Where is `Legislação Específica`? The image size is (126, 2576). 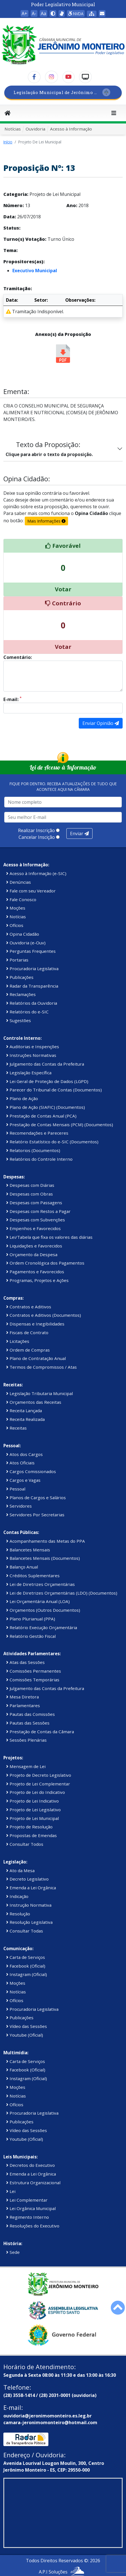 Legislação Específica is located at coordinates (28, 1072).